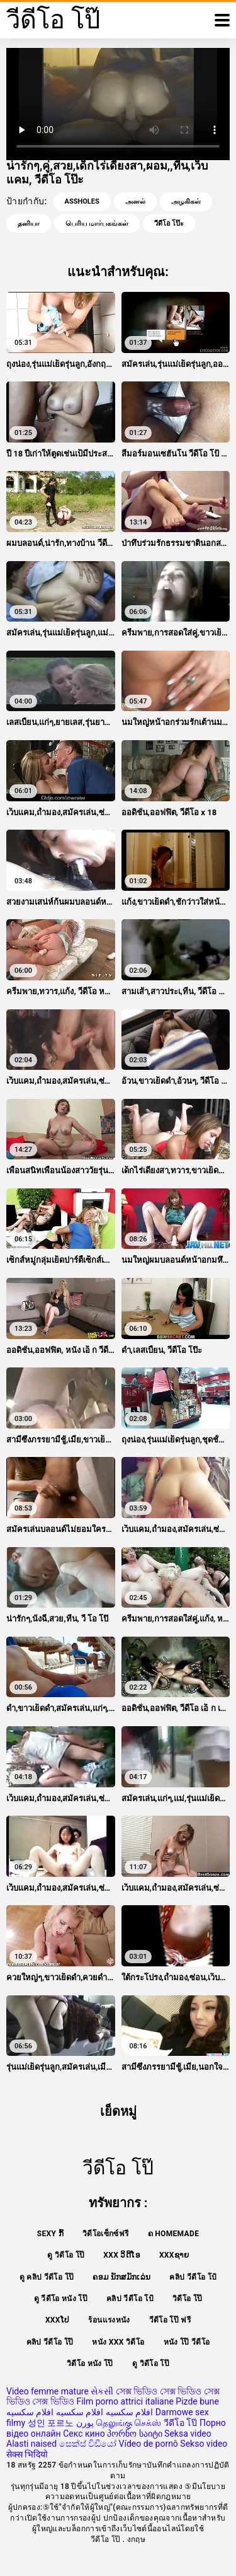 The width and height of the screenshot is (236, 2576). What do you see at coordinates (82, 201) in the screenshot?
I see `Assholes` at bounding box center [82, 201].